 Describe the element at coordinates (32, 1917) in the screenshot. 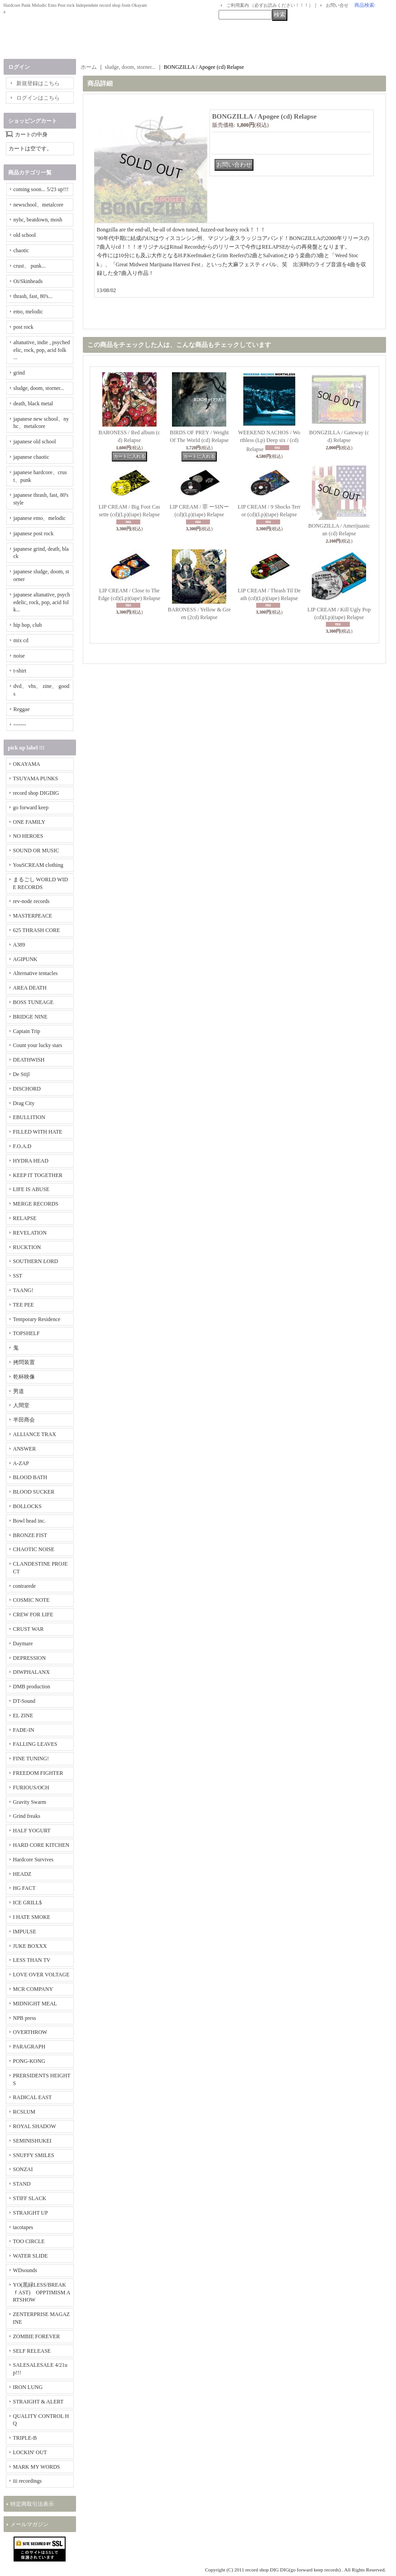

I see `I HATE SMOKE` at that location.